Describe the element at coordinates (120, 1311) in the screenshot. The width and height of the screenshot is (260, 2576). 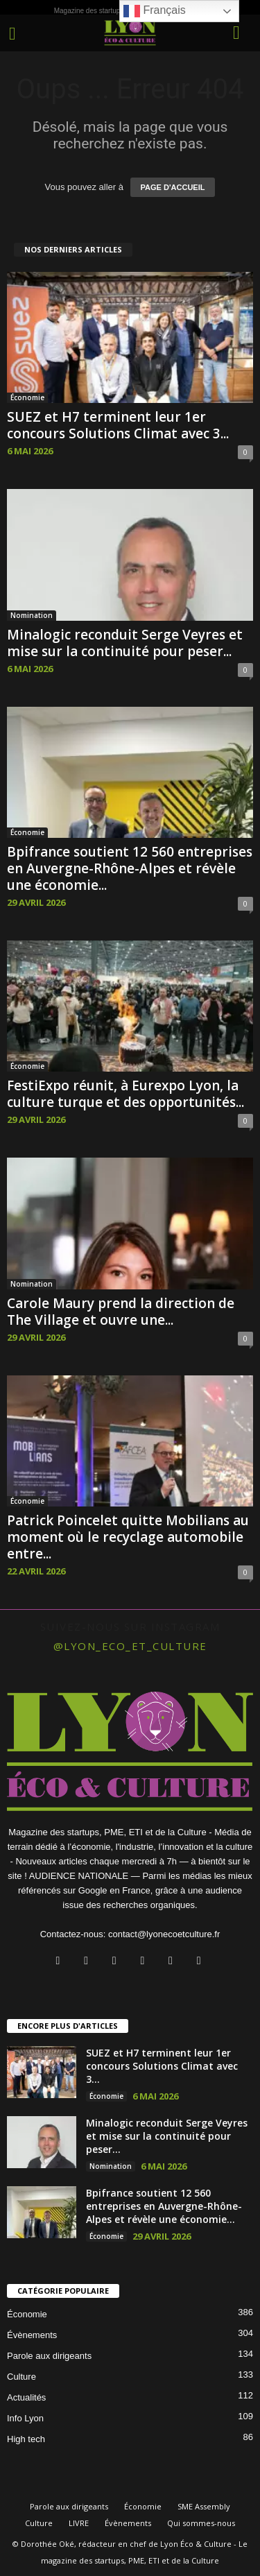
I see `Carole Maury prend la direction de The Village et ouvre une...` at that location.